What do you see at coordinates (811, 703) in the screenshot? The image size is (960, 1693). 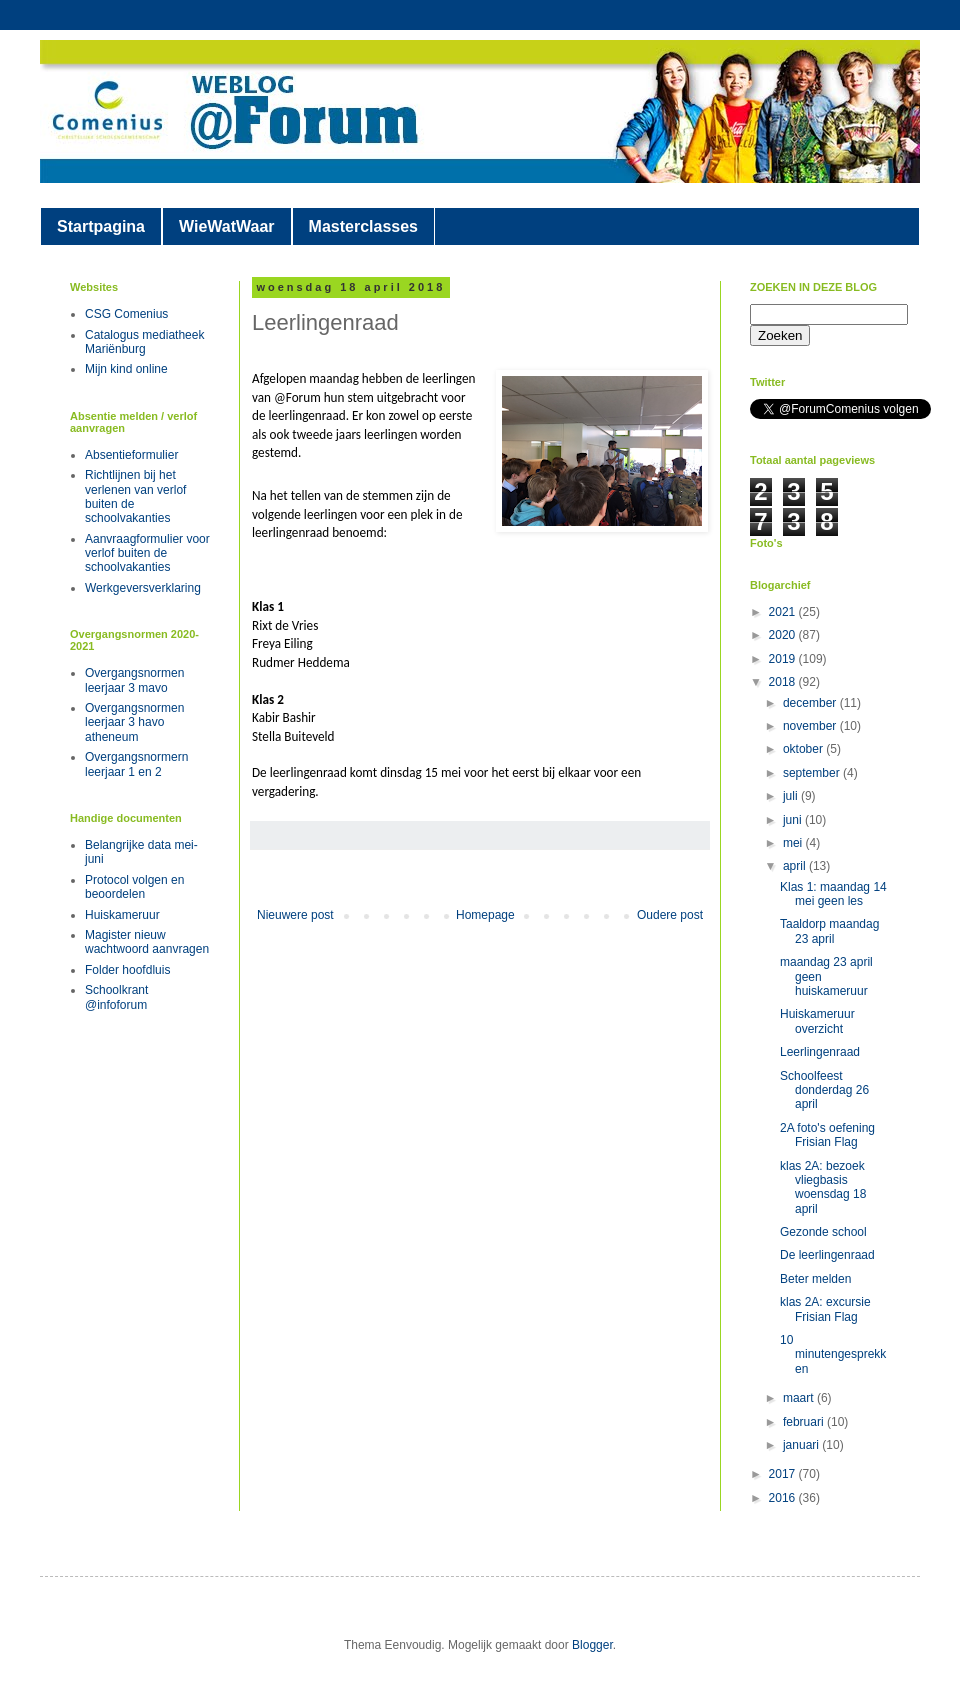 I see `december` at bounding box center [811, 703].